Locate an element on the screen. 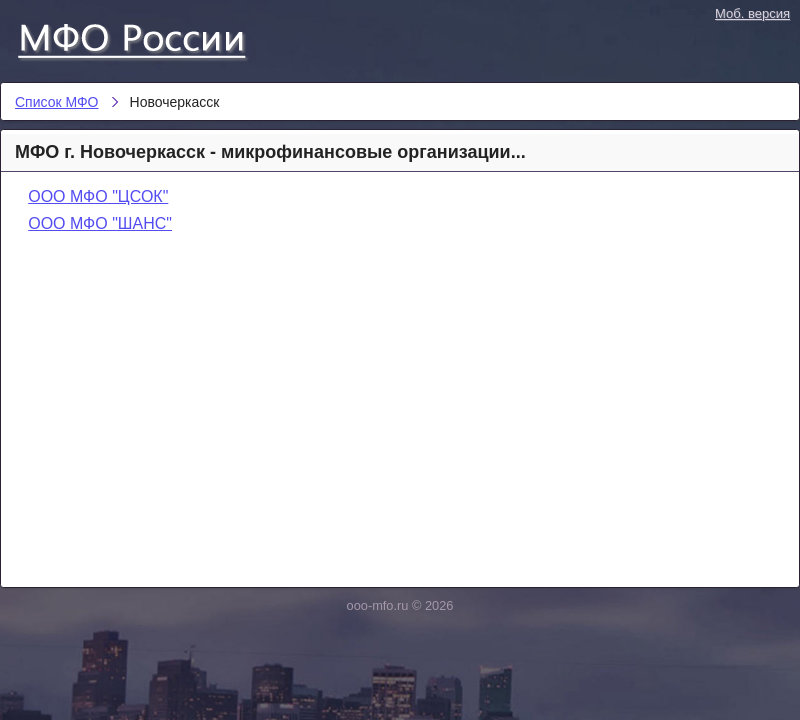 Image resolution: width=800 pixels, height=720 pixels. ООО МФО "ЦСОК" is located at coordinates (98, 196).